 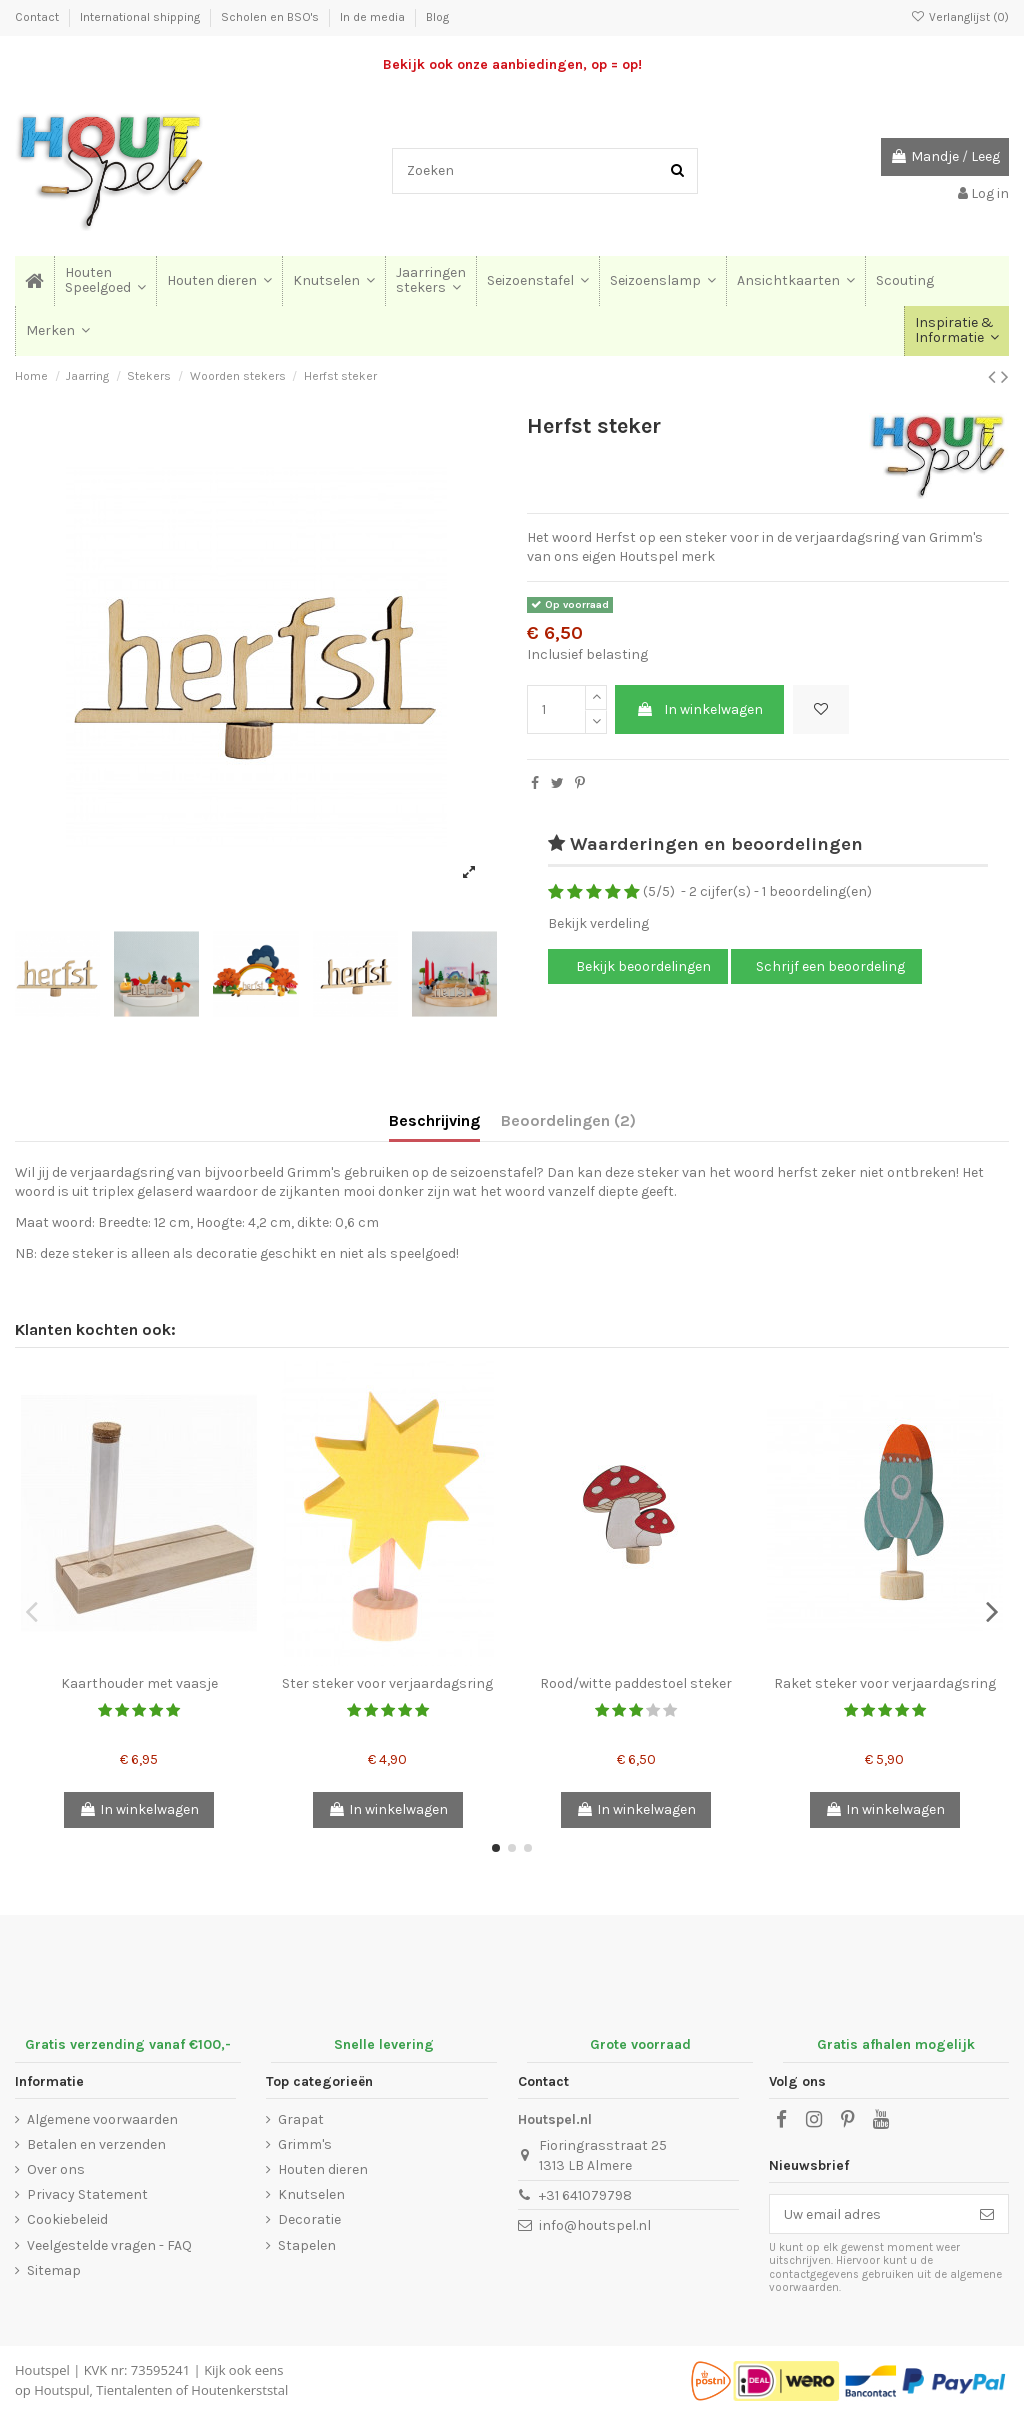 I want to click on Bekijk beoordelingen, so click(x=642, y=966).